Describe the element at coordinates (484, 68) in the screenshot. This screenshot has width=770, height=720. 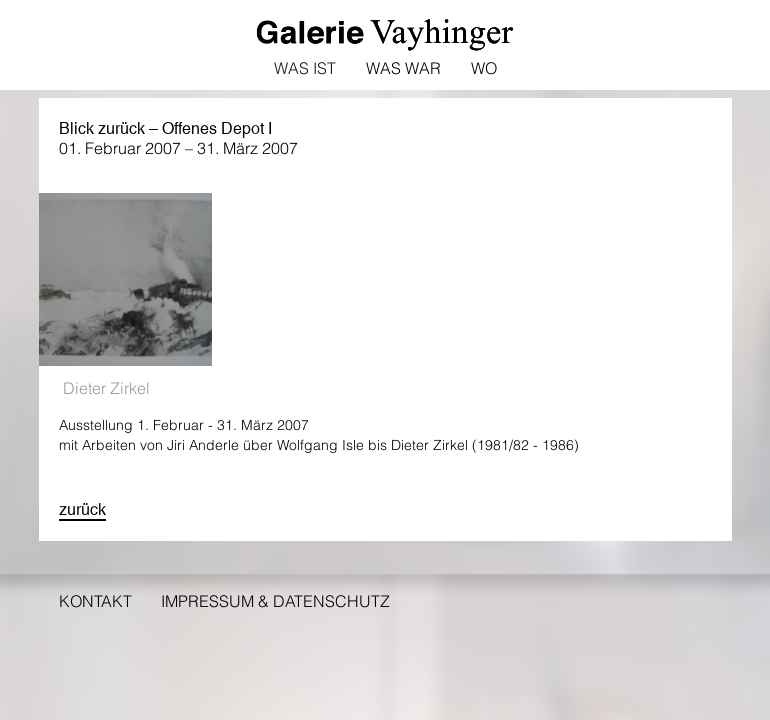
I see `Wo` at that location.